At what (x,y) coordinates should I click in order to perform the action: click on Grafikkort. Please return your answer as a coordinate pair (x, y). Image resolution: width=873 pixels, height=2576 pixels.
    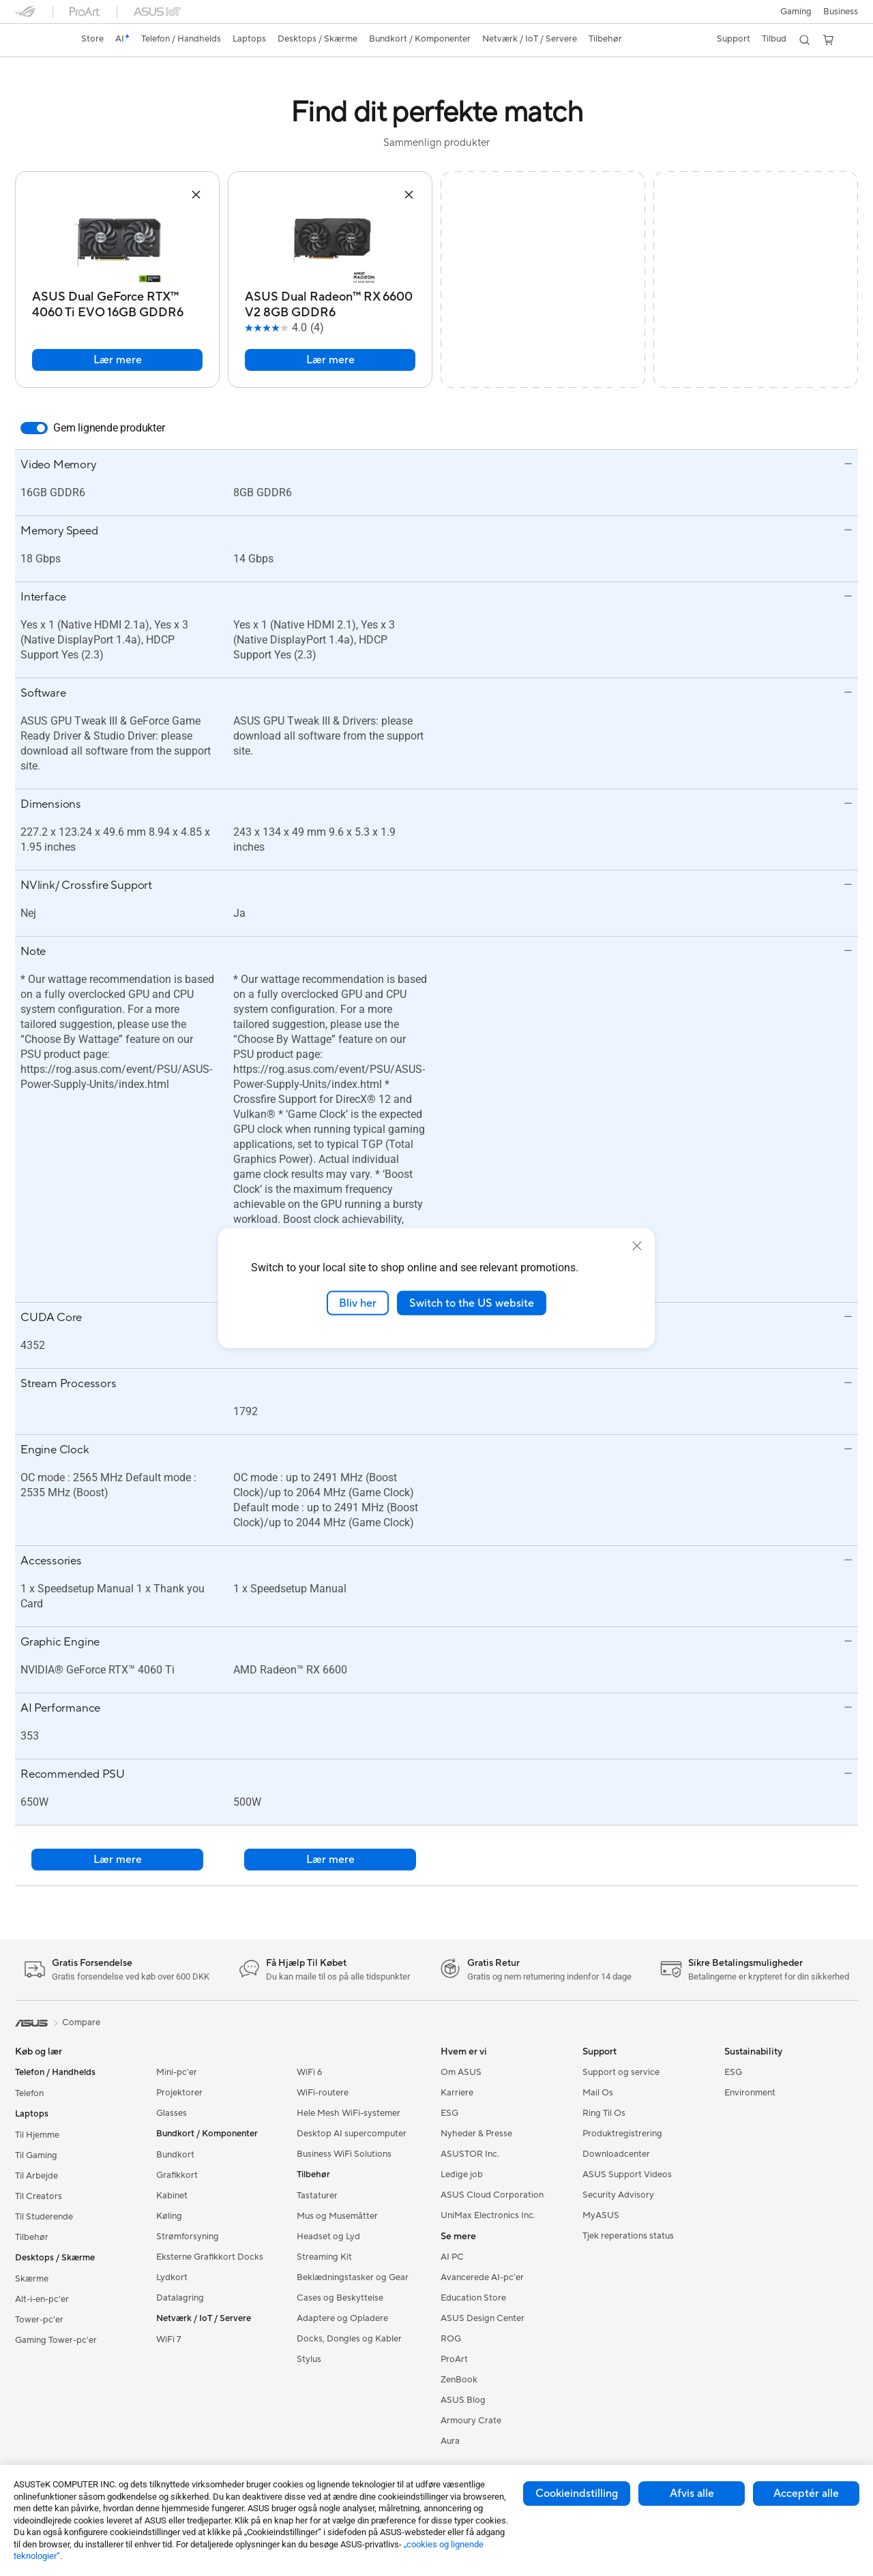
    Looking at the image, I should click on (177, 2175).